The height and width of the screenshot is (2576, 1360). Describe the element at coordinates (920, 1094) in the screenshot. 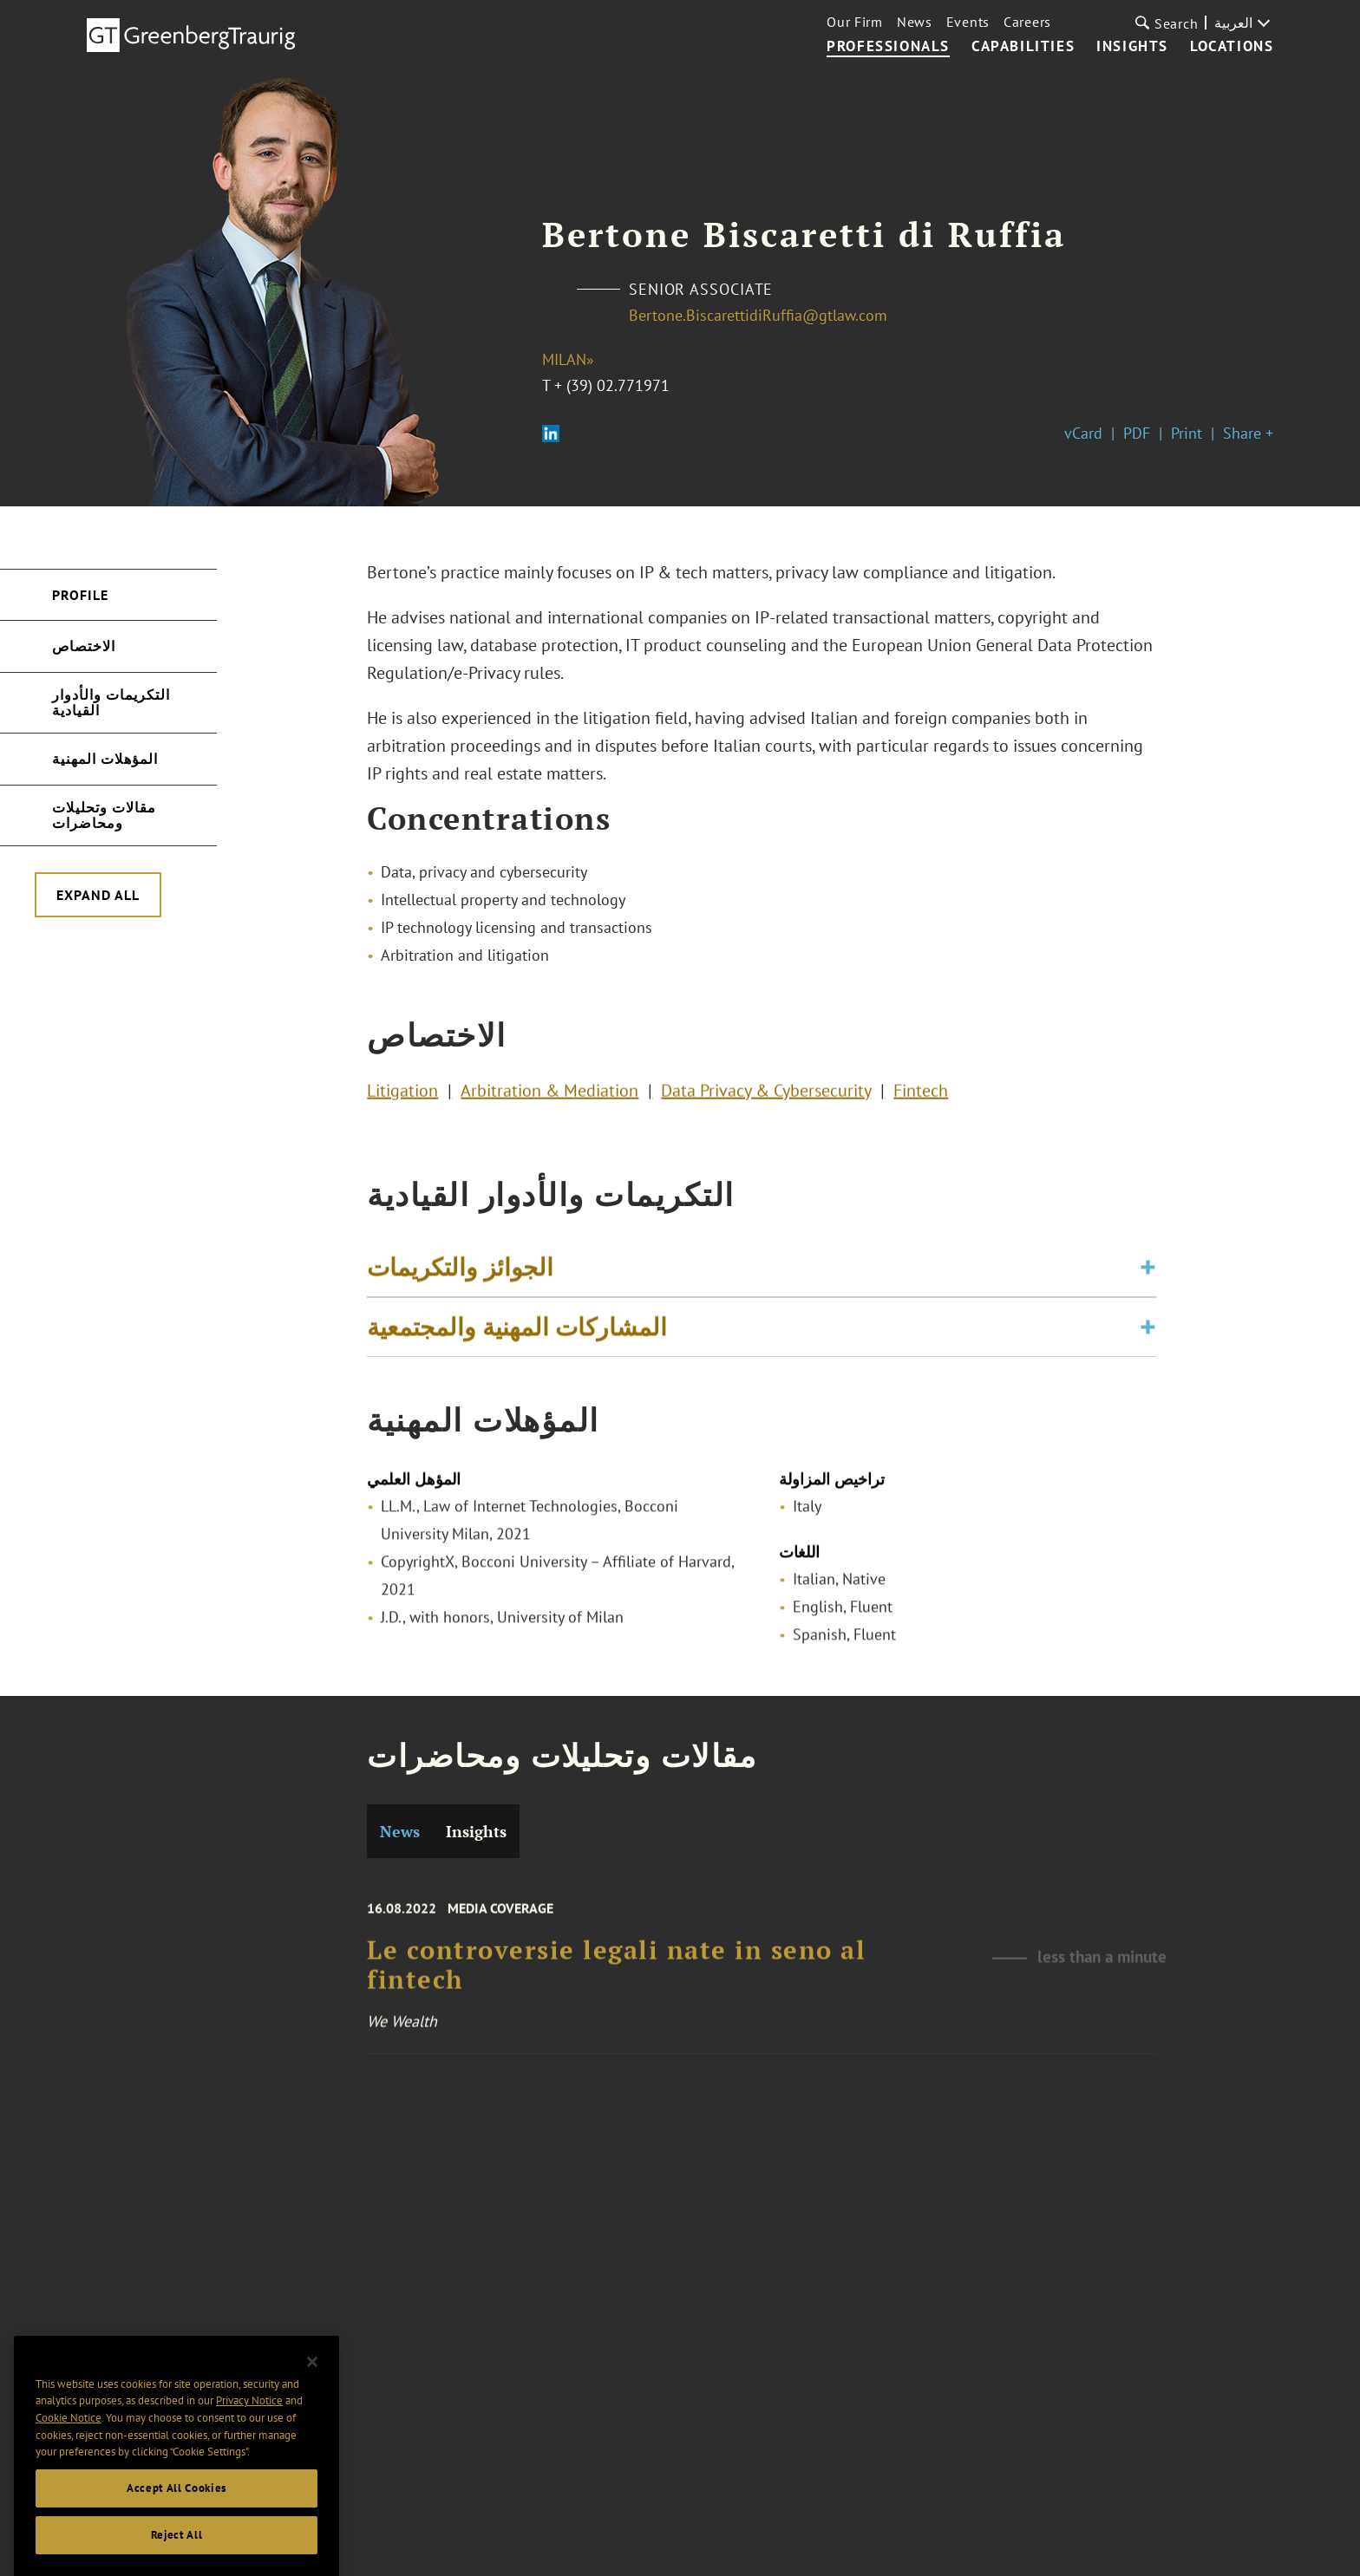

I see `Fintech` at that location.